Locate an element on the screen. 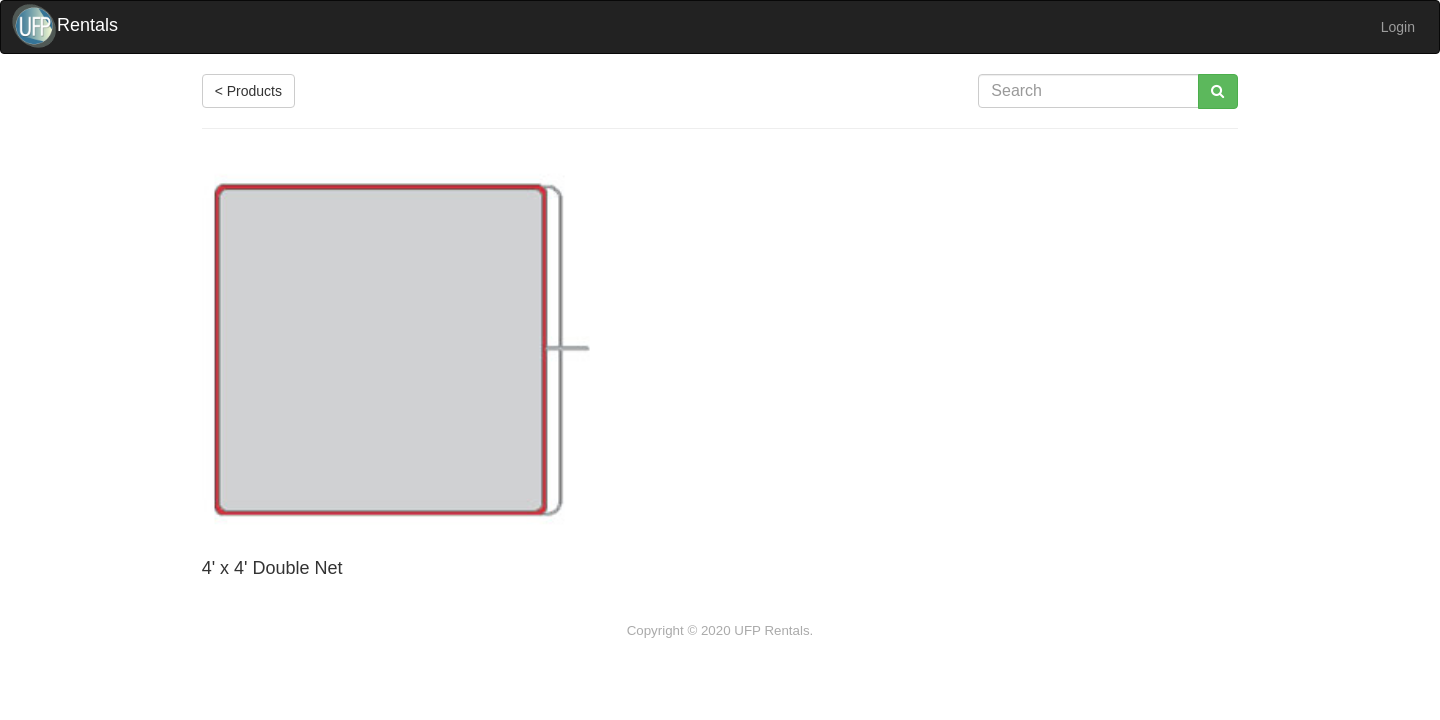 This screenshot has height=720, width=1440. Login is located at coordinates (1398, 27).